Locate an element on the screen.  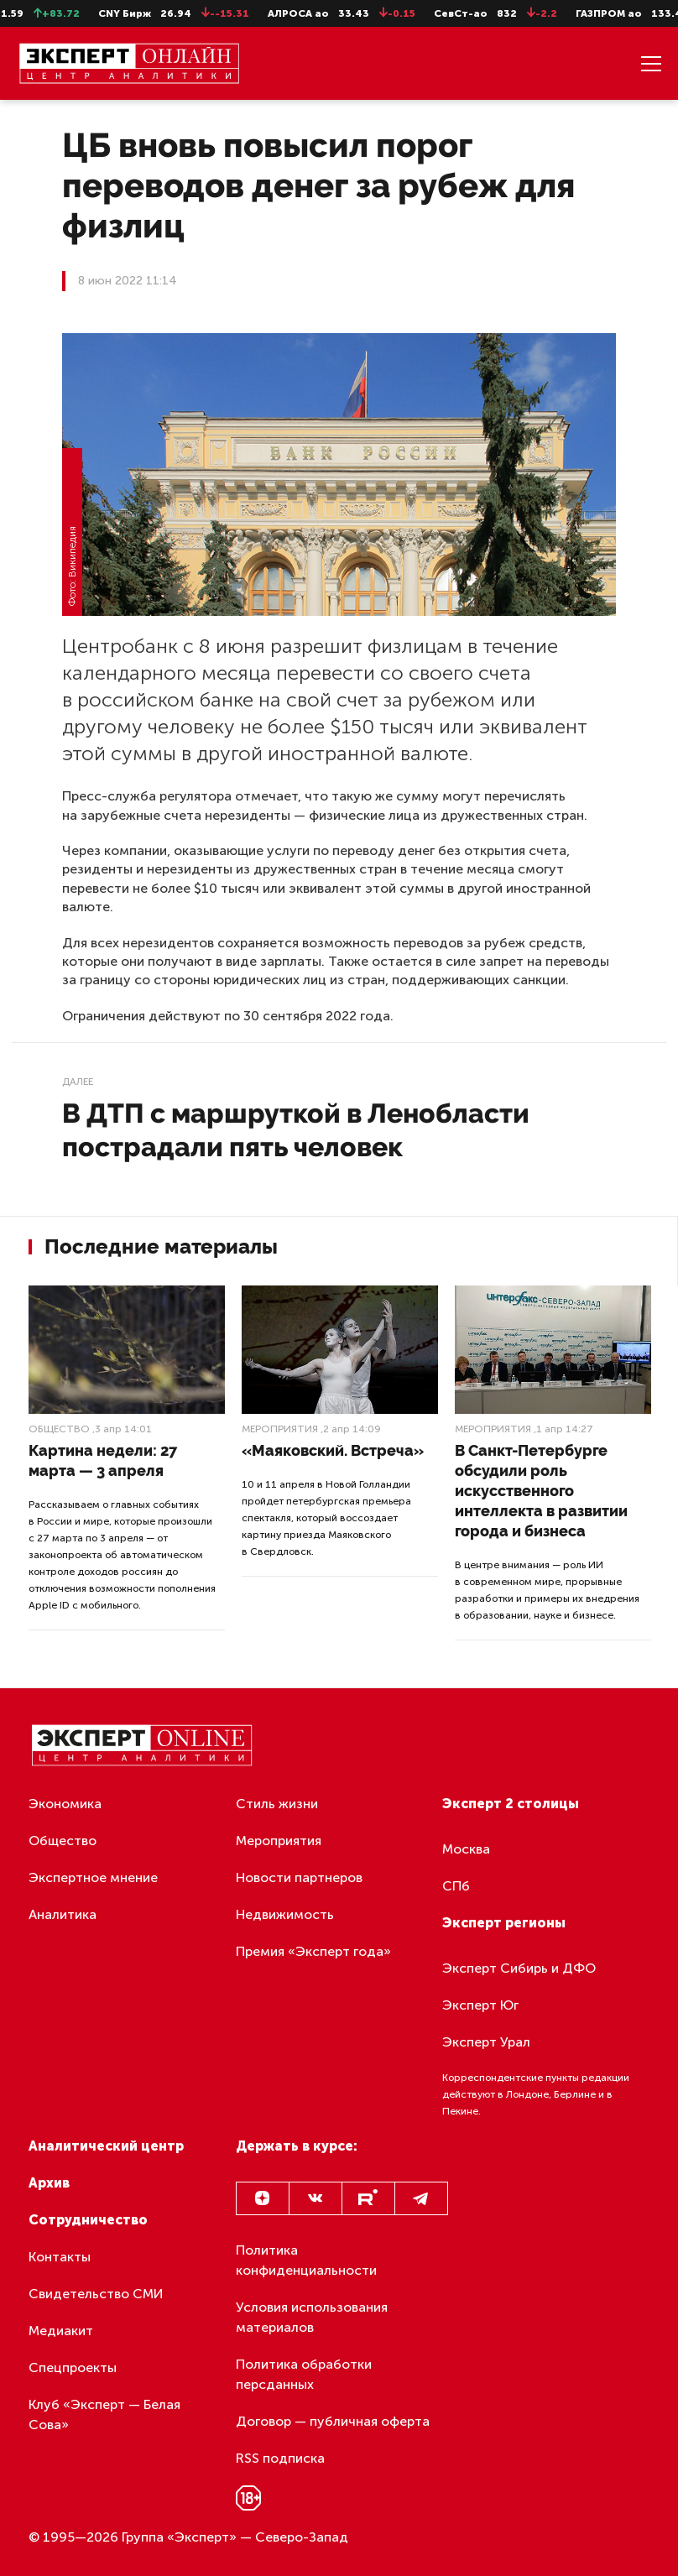
RSS подписка is located at coordinates (280, 2458).